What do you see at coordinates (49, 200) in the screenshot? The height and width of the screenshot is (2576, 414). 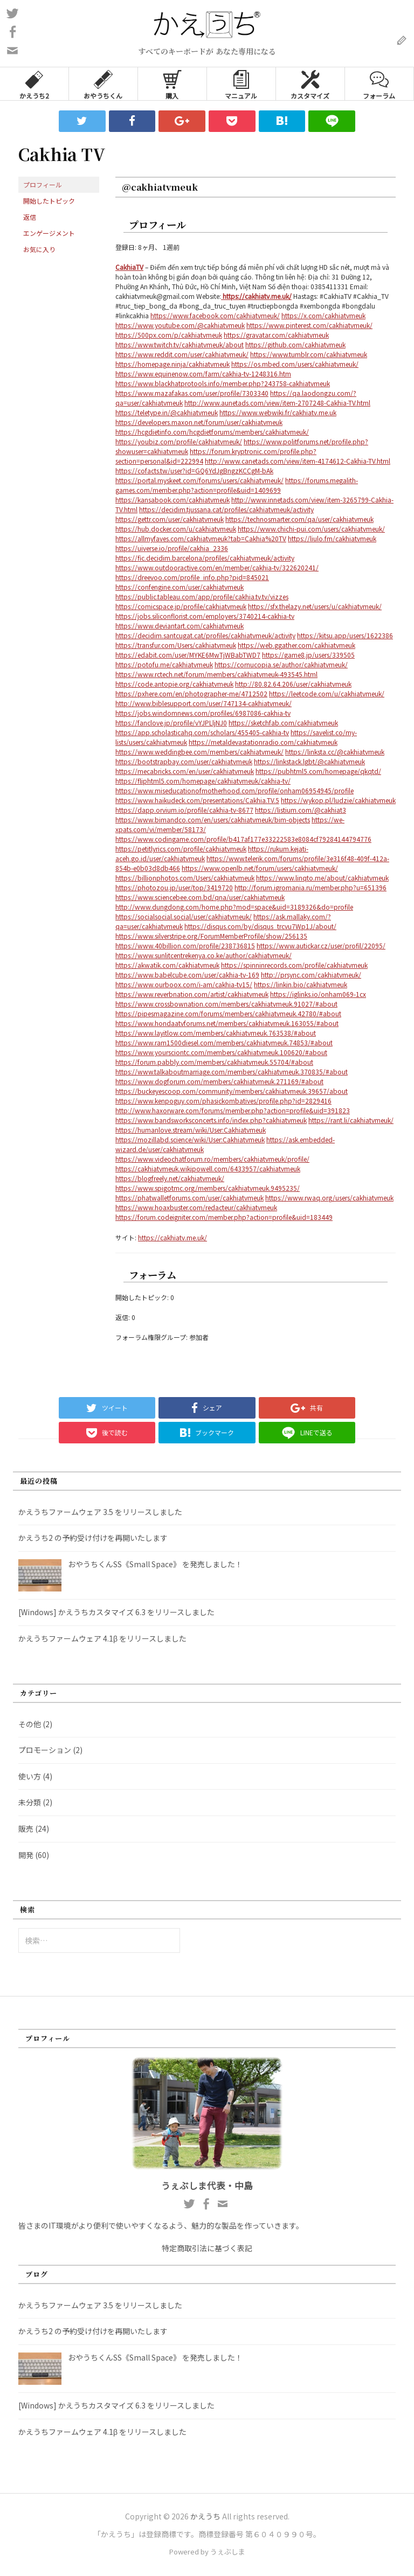 I see `開始したトピック` at bounding box center [49, 200].